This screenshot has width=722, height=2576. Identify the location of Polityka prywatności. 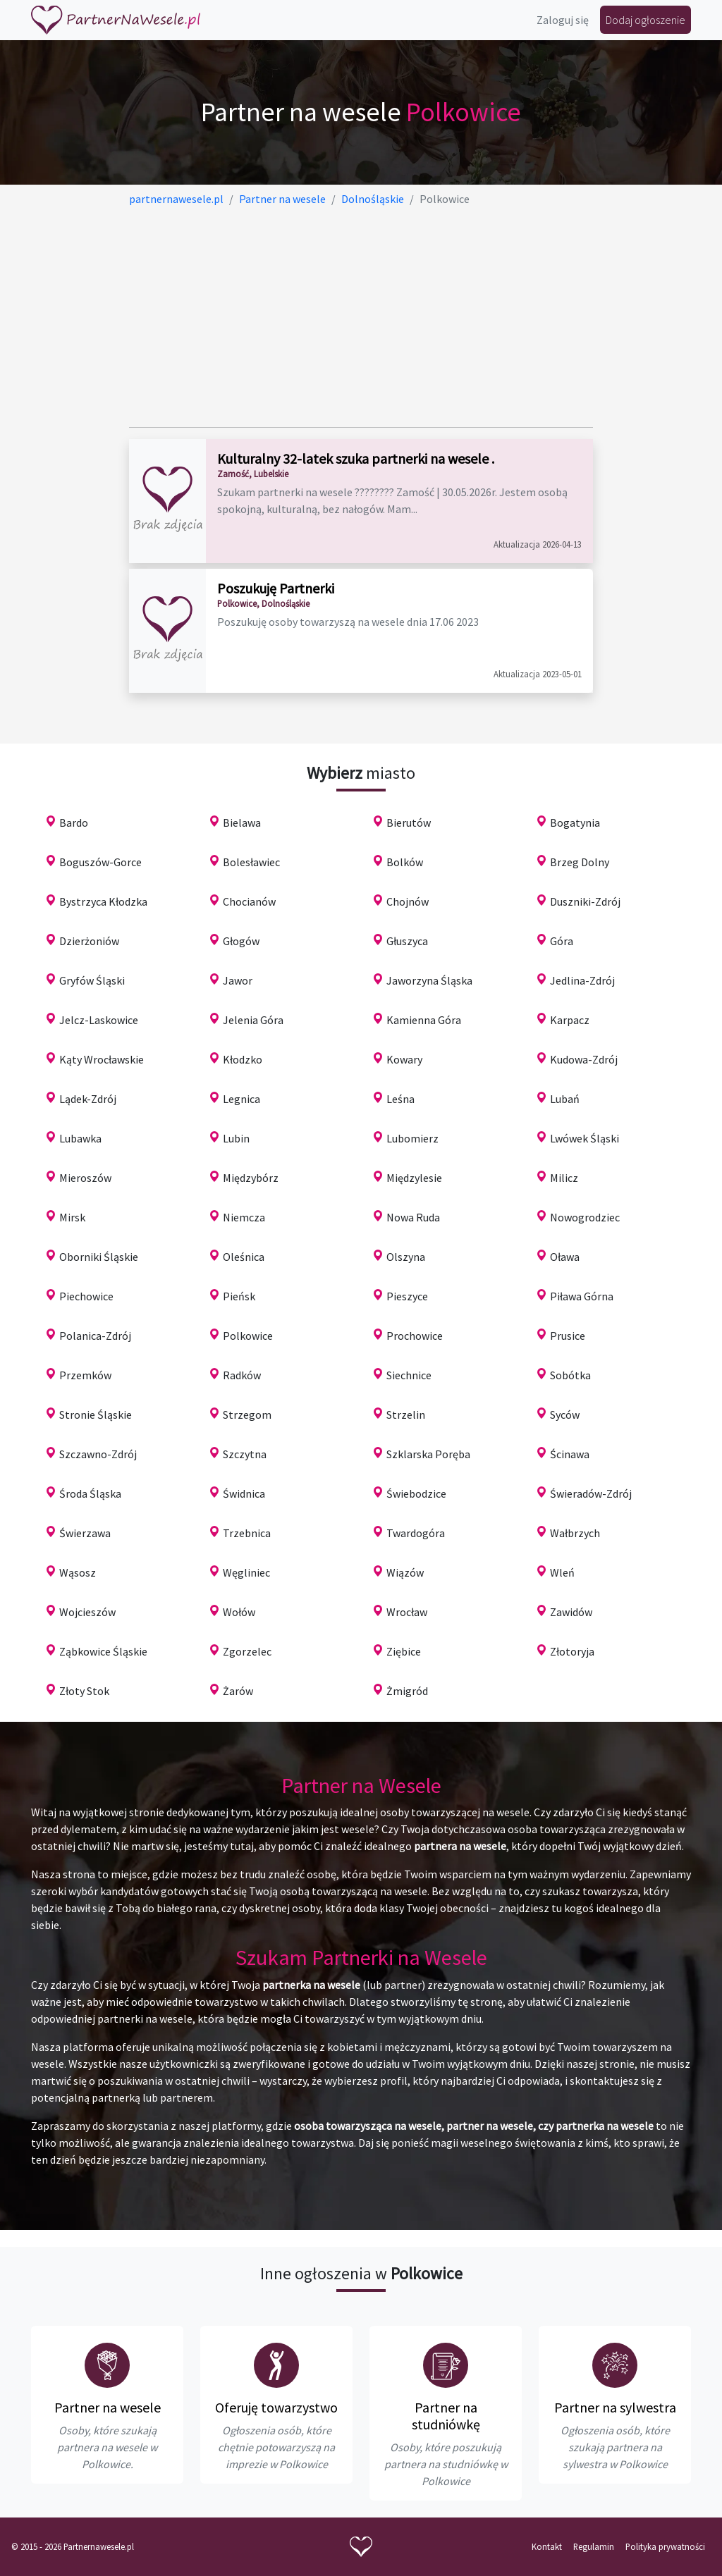
(665, 2546).